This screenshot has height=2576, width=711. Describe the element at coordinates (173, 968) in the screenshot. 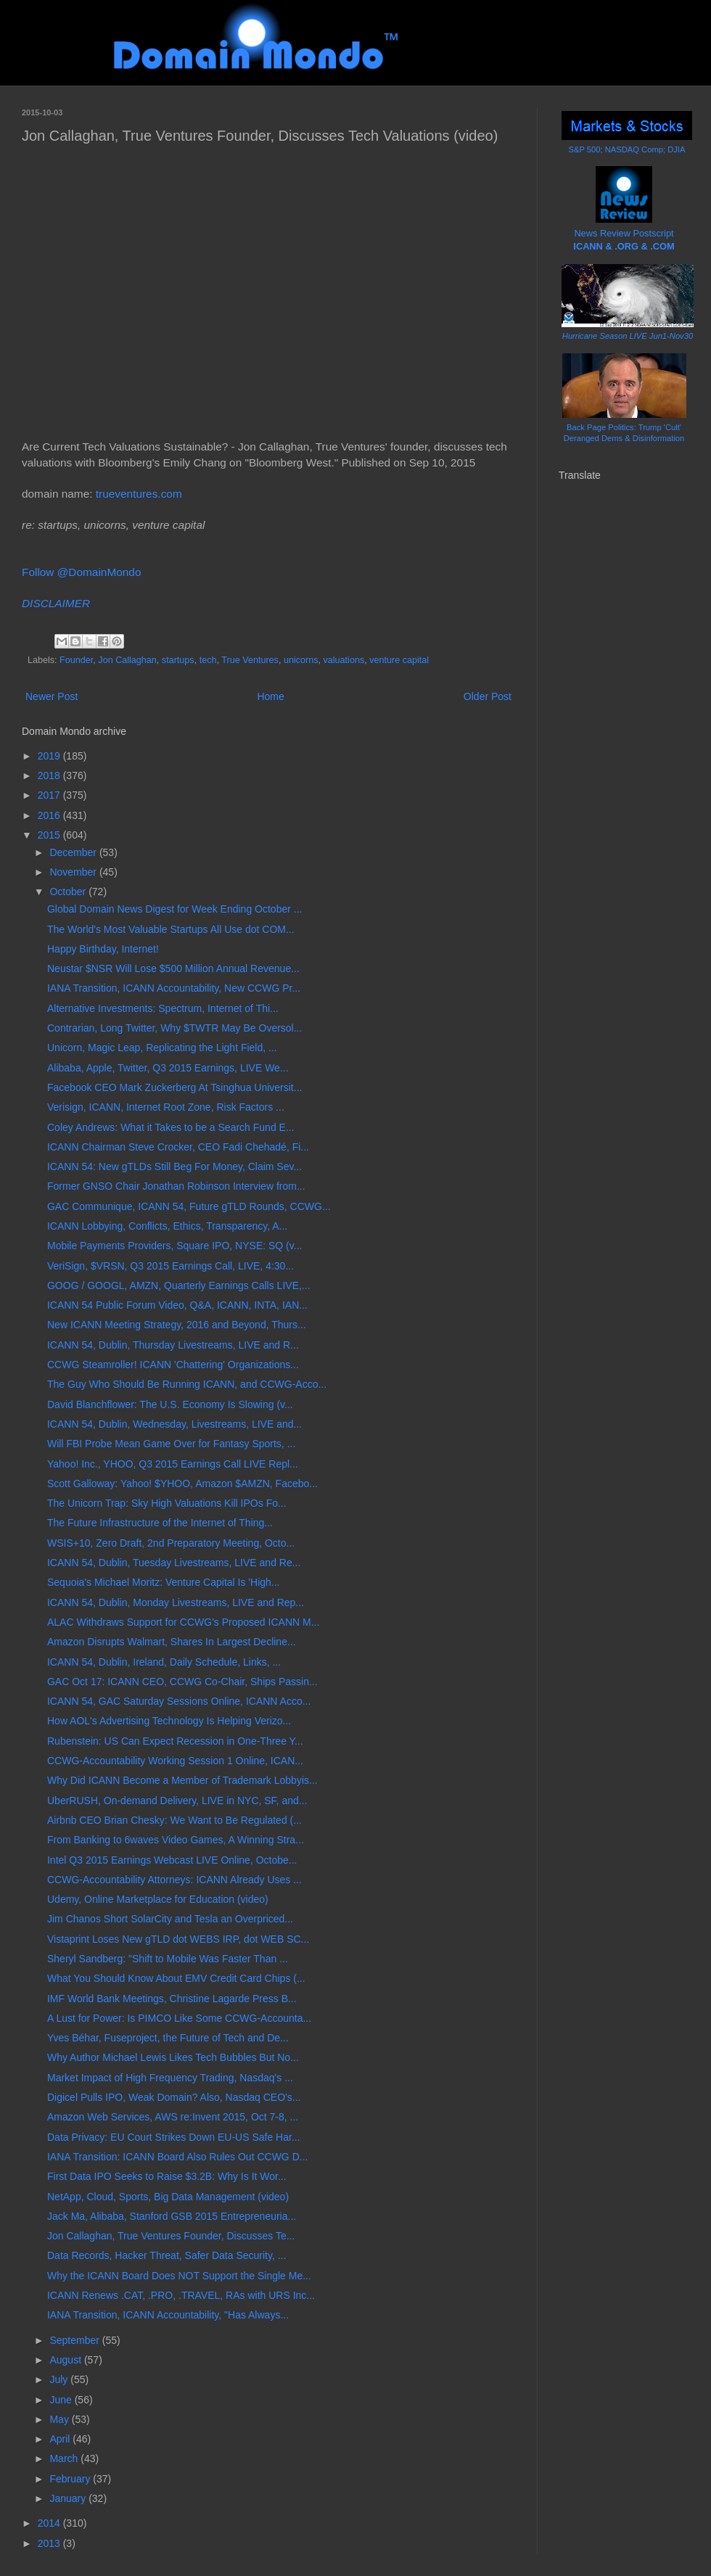

I see `Neustar $NSR Will Lose $500 Million Annual Revenue...` at that location.